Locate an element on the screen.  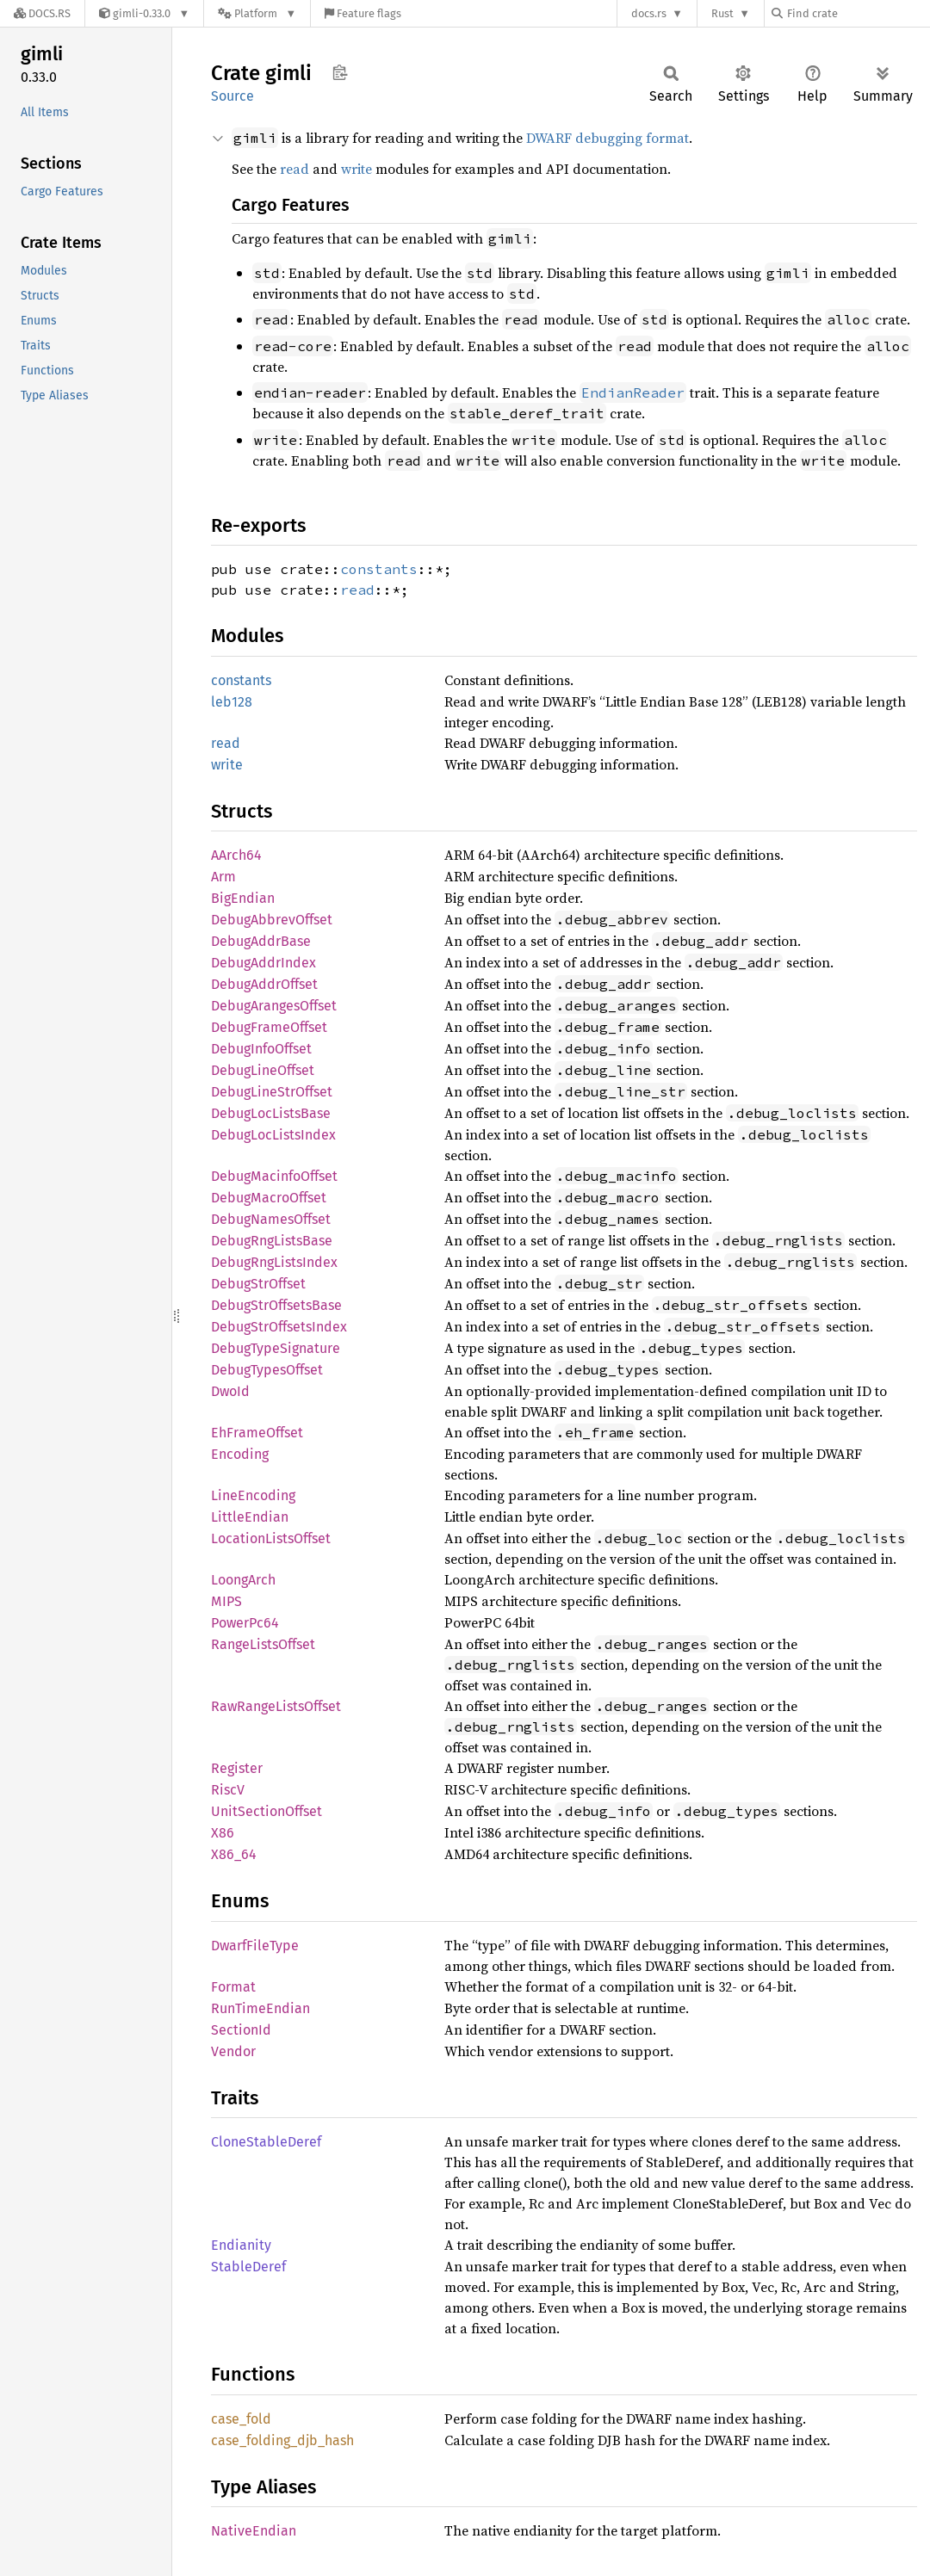
Endianity is located at coordinates (241, 2245).